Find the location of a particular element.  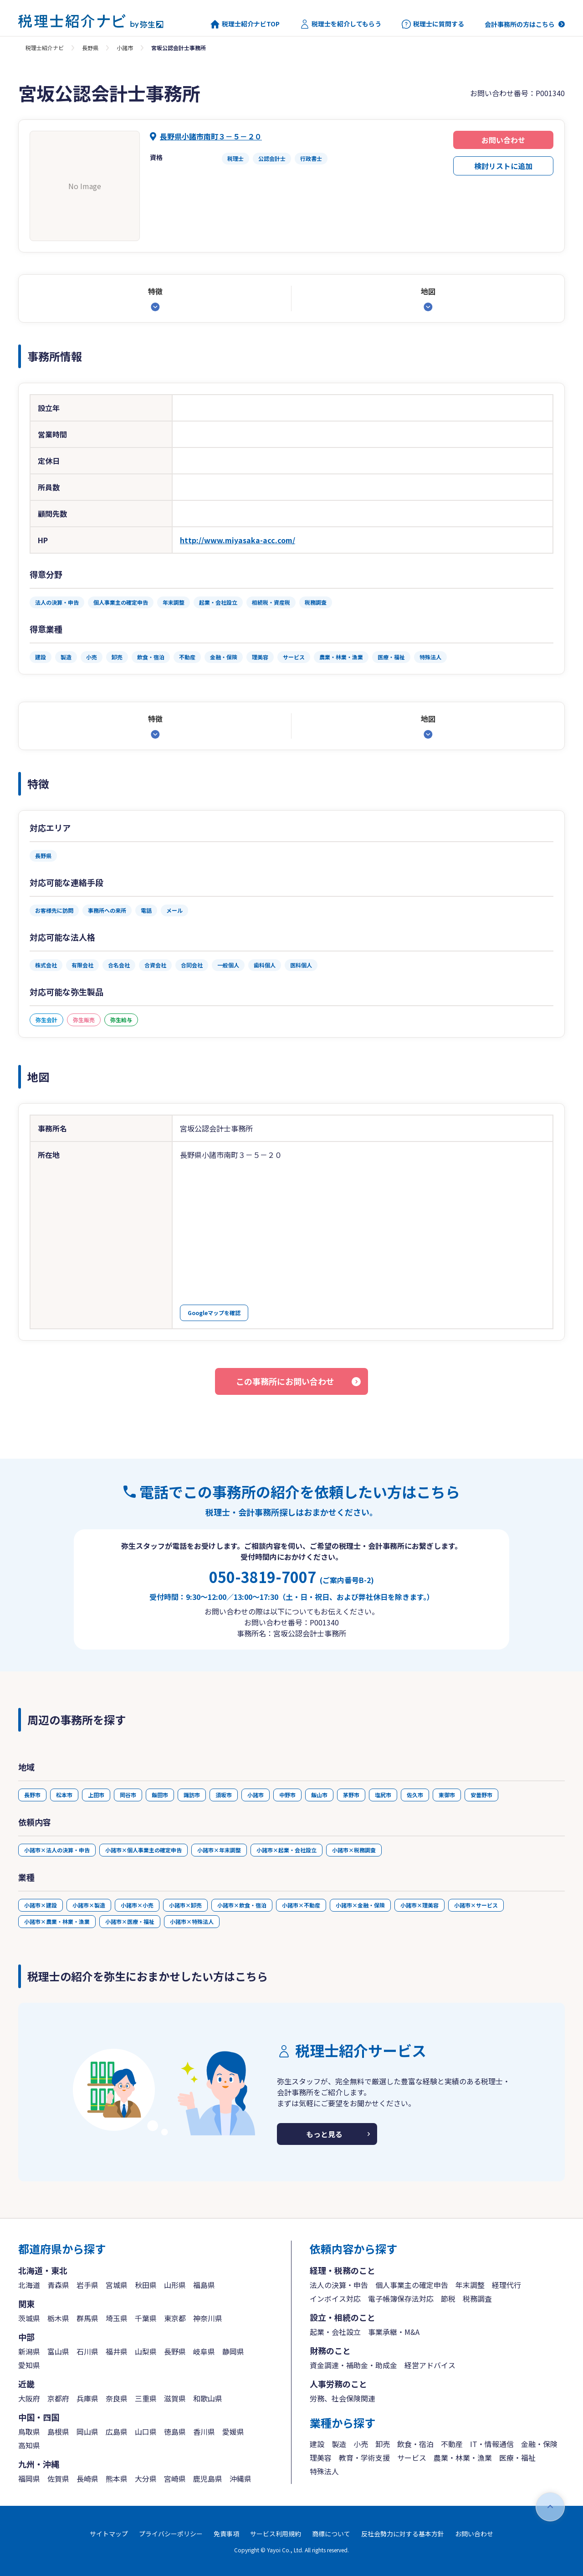

京都府 is located at coordinates (58, 2398).